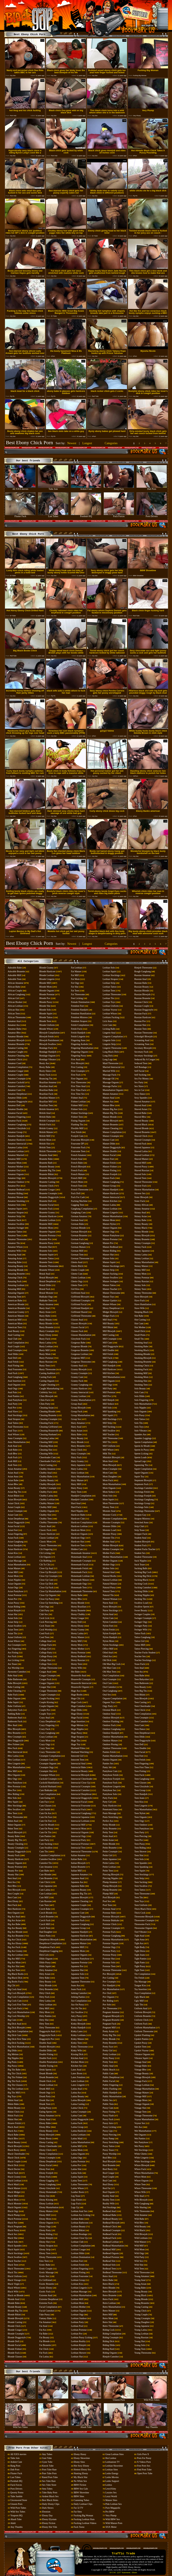 The height and width of the screenshot is (2576, 172). What do you see at coordinates (44, 1882) in the screenshot?
I see `Cute Chick` at bounding box center [44, 1882].